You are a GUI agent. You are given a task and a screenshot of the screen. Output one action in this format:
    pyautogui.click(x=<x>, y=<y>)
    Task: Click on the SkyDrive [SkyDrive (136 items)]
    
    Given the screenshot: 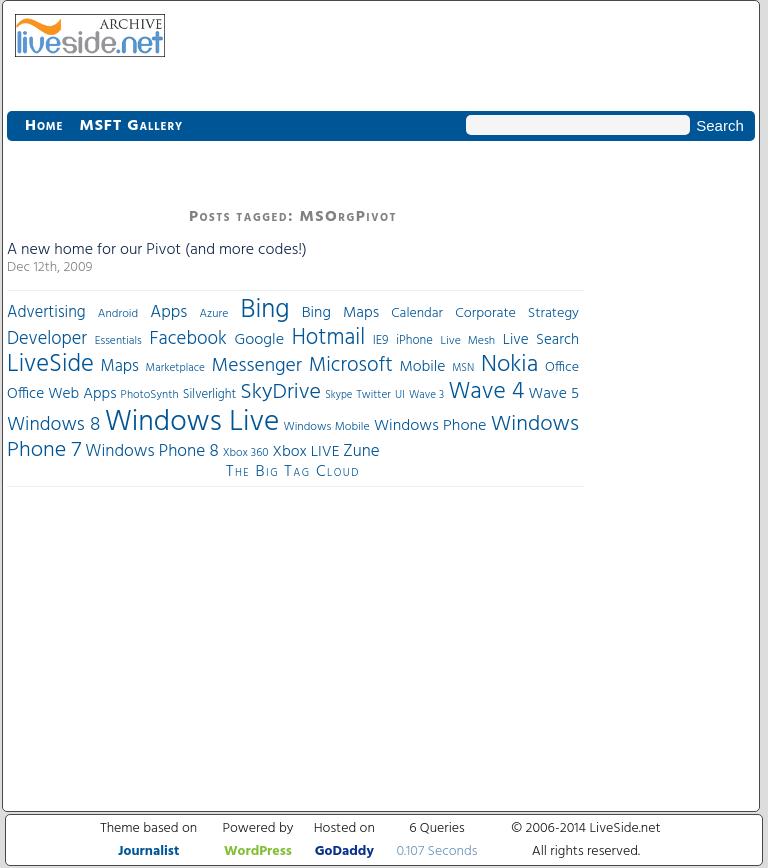 What is the action you would take?
    pyautogui.click(x=280, y=392)
    